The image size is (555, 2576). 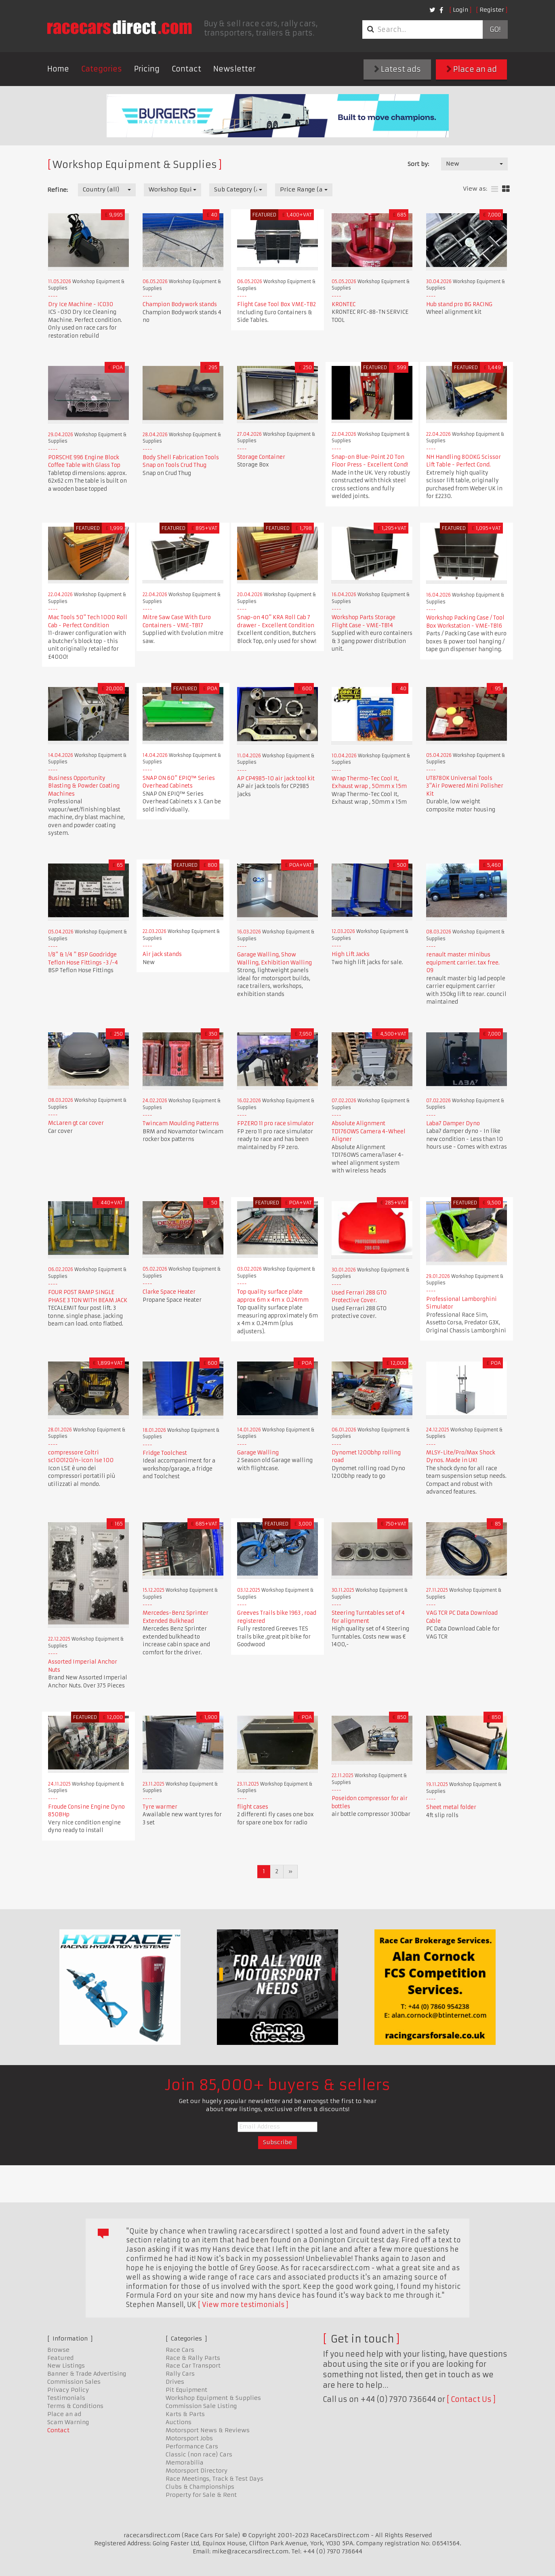 I want to click on Scam Warning, so click(x=68, y=2422).